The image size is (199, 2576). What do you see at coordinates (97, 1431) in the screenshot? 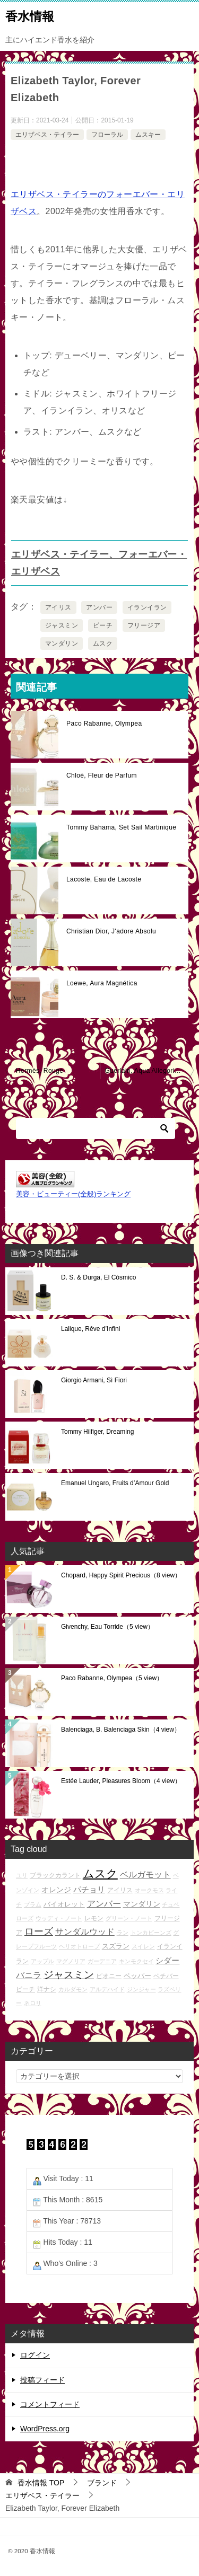
I see `Tommy Hilfiger, Dreaming` at bounding box center [97, 1431].